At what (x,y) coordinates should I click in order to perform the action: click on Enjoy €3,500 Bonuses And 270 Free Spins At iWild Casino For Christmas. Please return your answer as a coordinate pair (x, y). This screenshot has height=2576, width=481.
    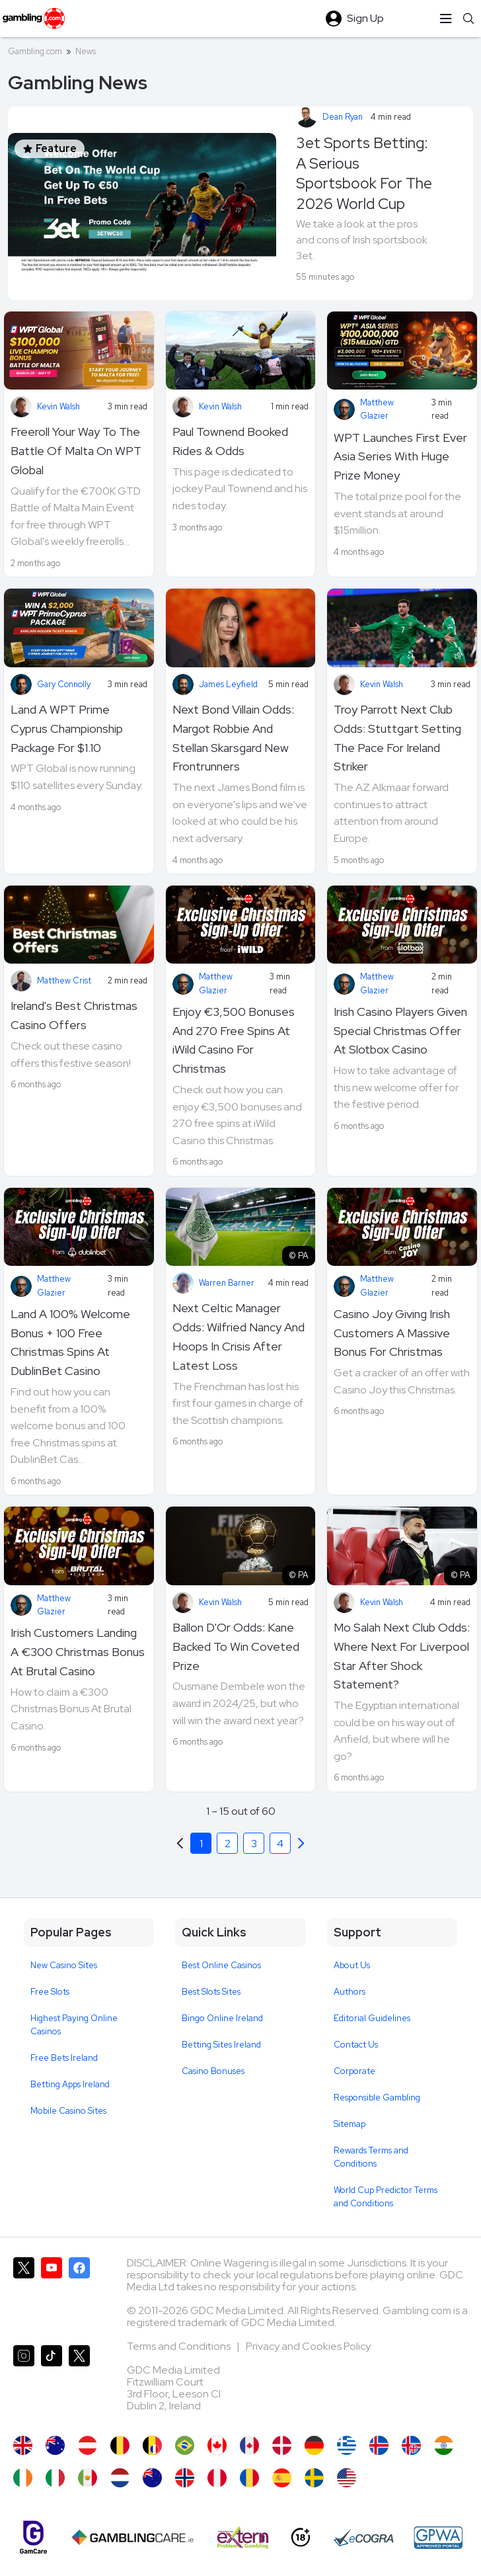
    Looking at the image, I should click on (233, 1040).